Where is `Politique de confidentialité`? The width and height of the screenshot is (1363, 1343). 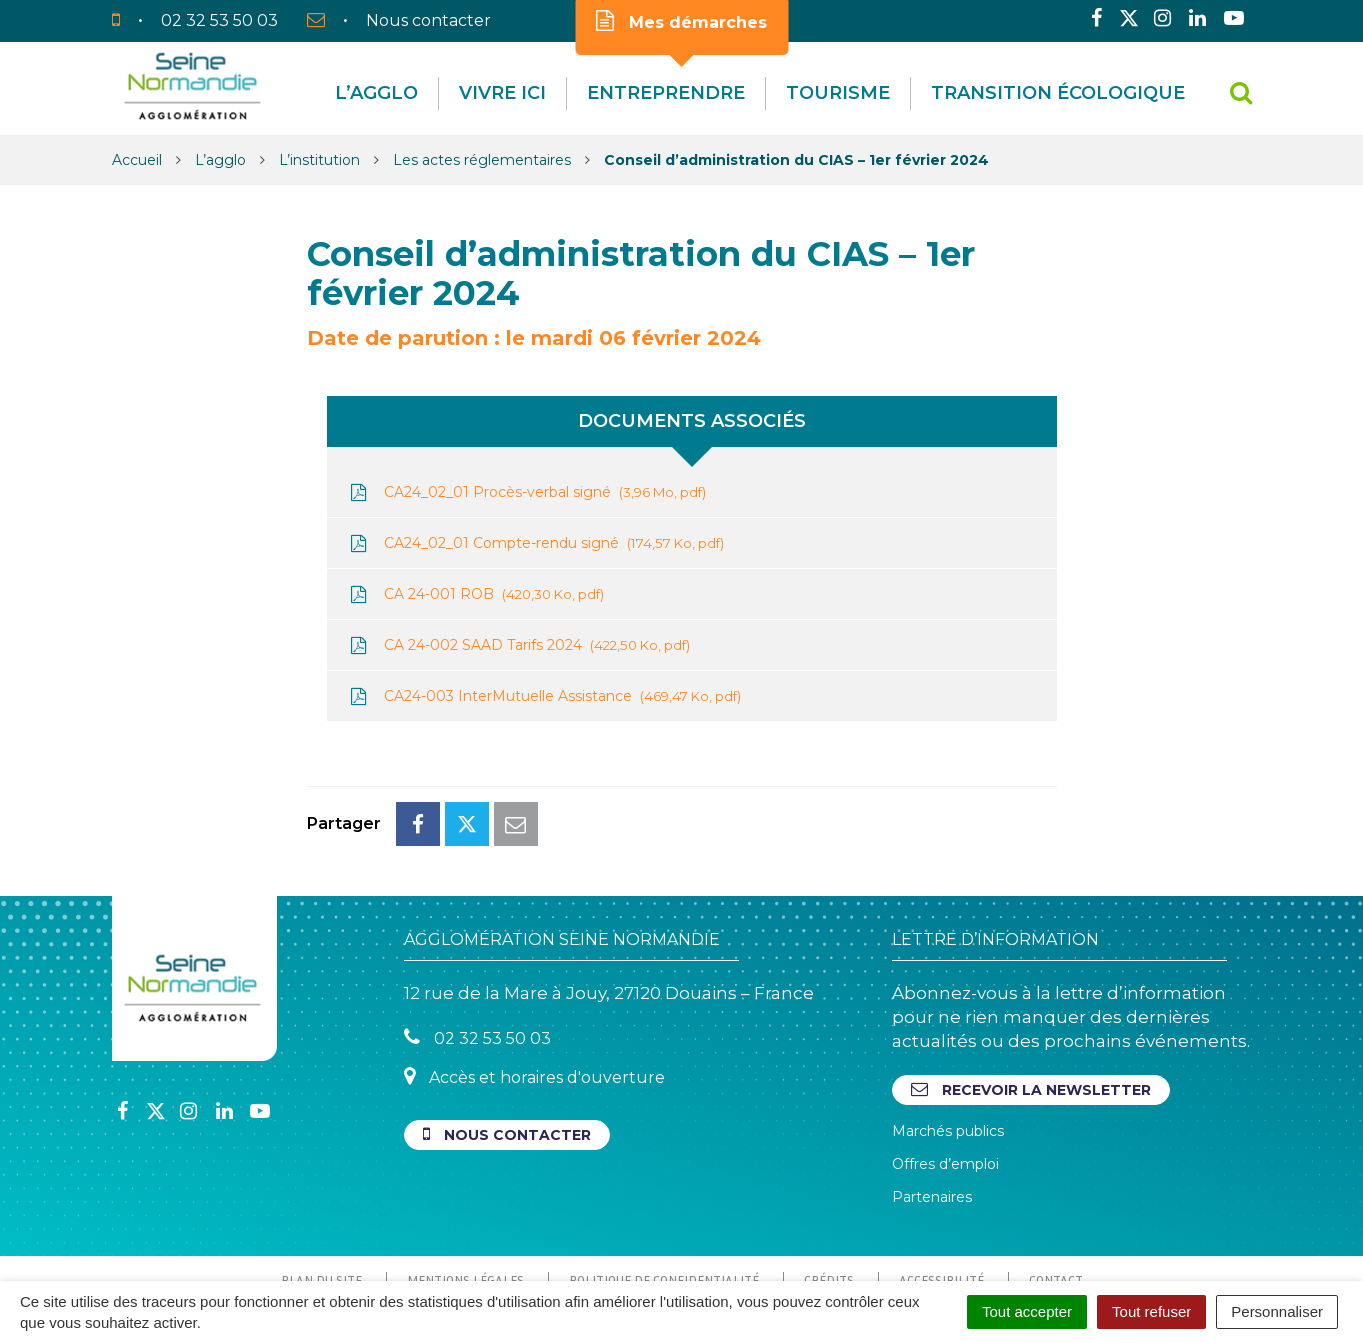 Politique de confidentialité is located at coordinates (664, 1191).